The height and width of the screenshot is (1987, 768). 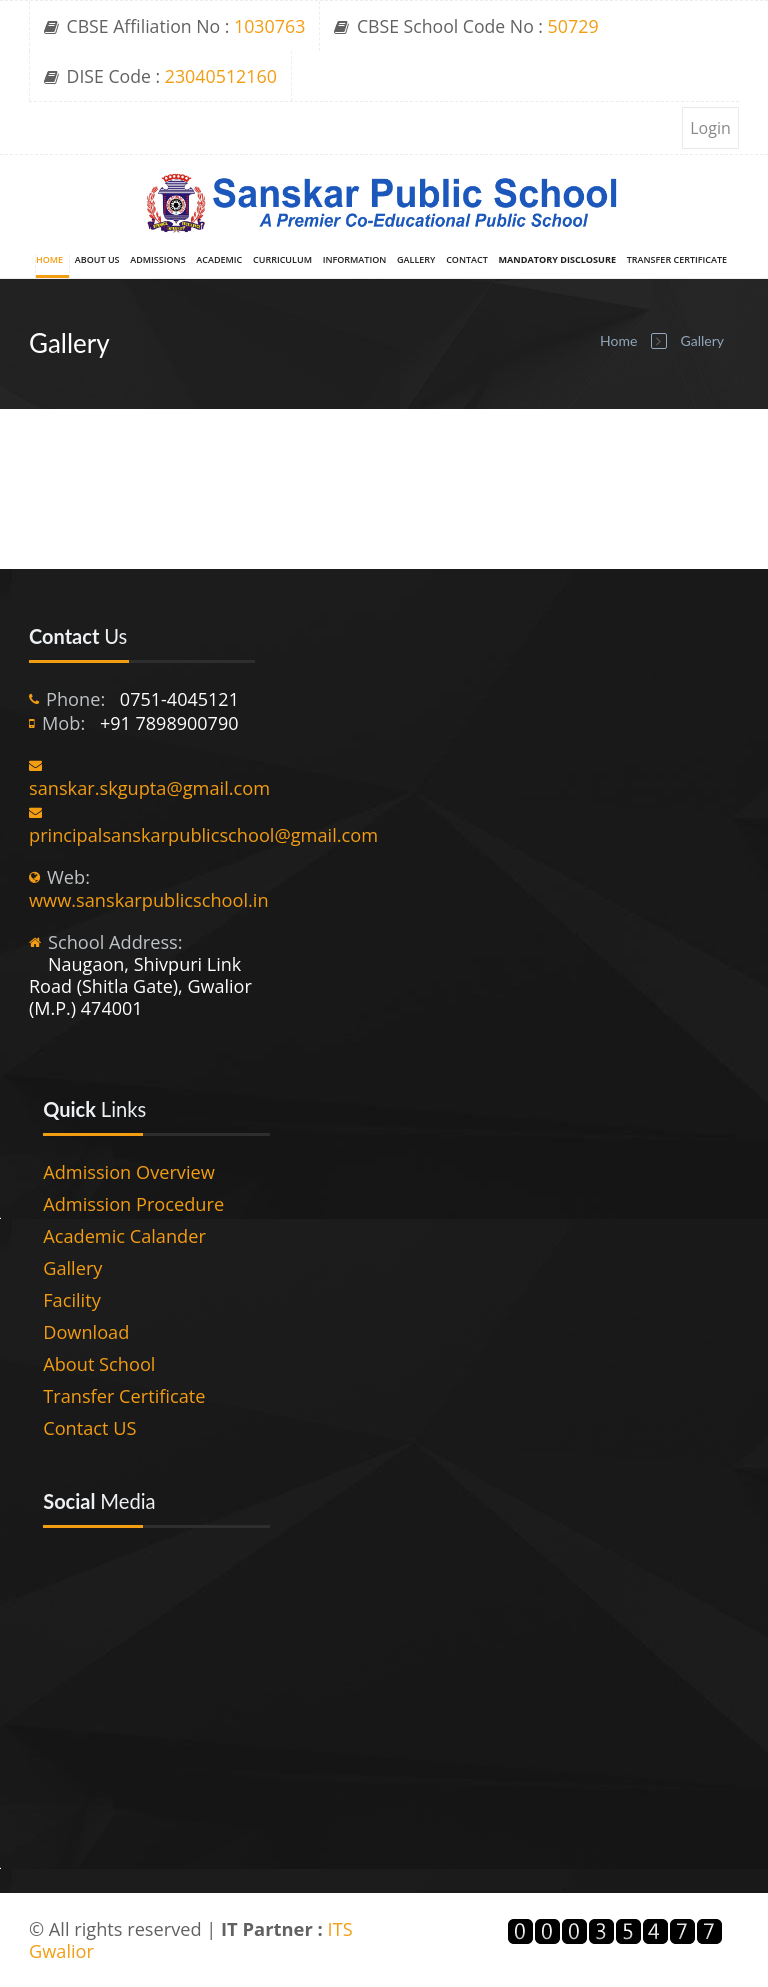 What do you see at coordinates (710, 128) in the screenshot?
I see `Login` at bounding box center [710, 128].